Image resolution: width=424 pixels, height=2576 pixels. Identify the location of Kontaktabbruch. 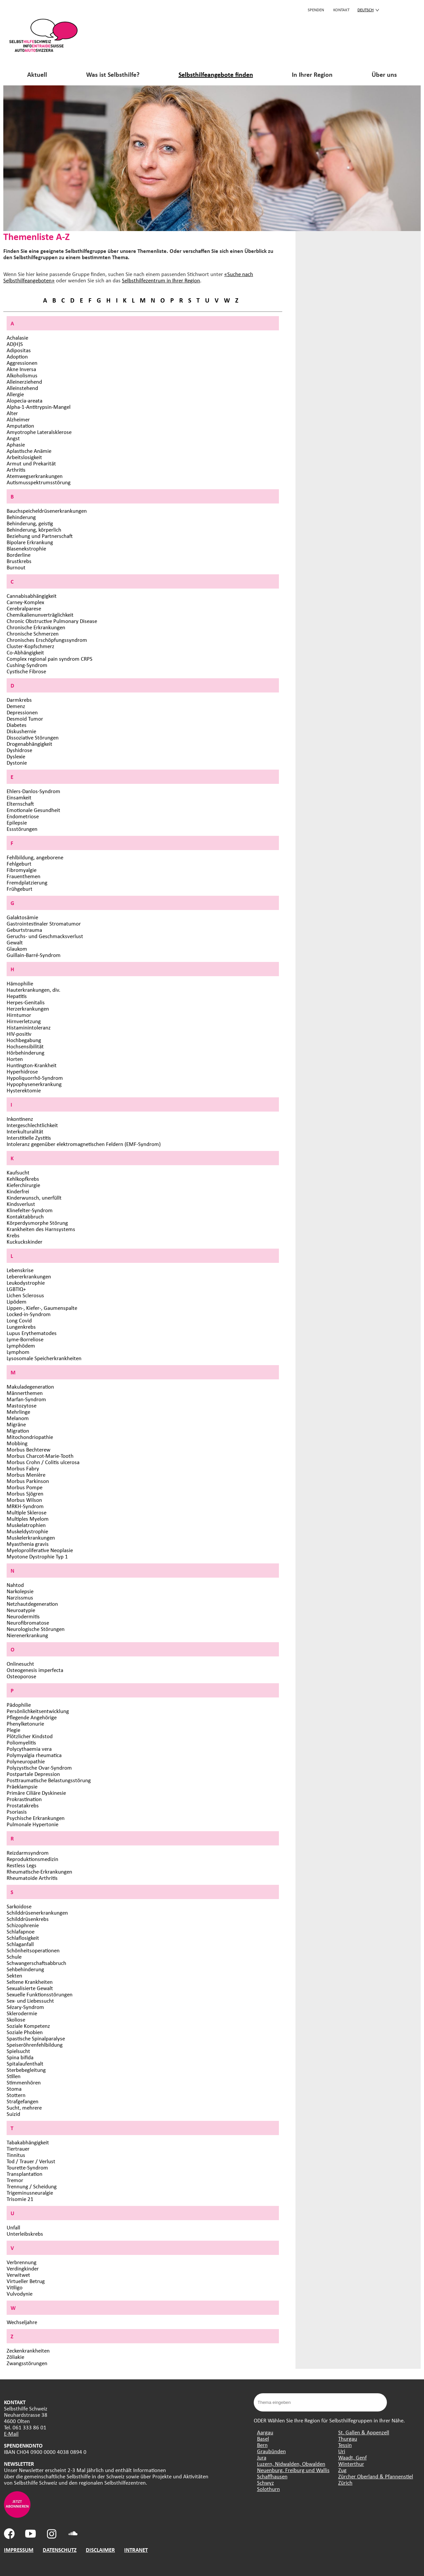
(25, 1216).